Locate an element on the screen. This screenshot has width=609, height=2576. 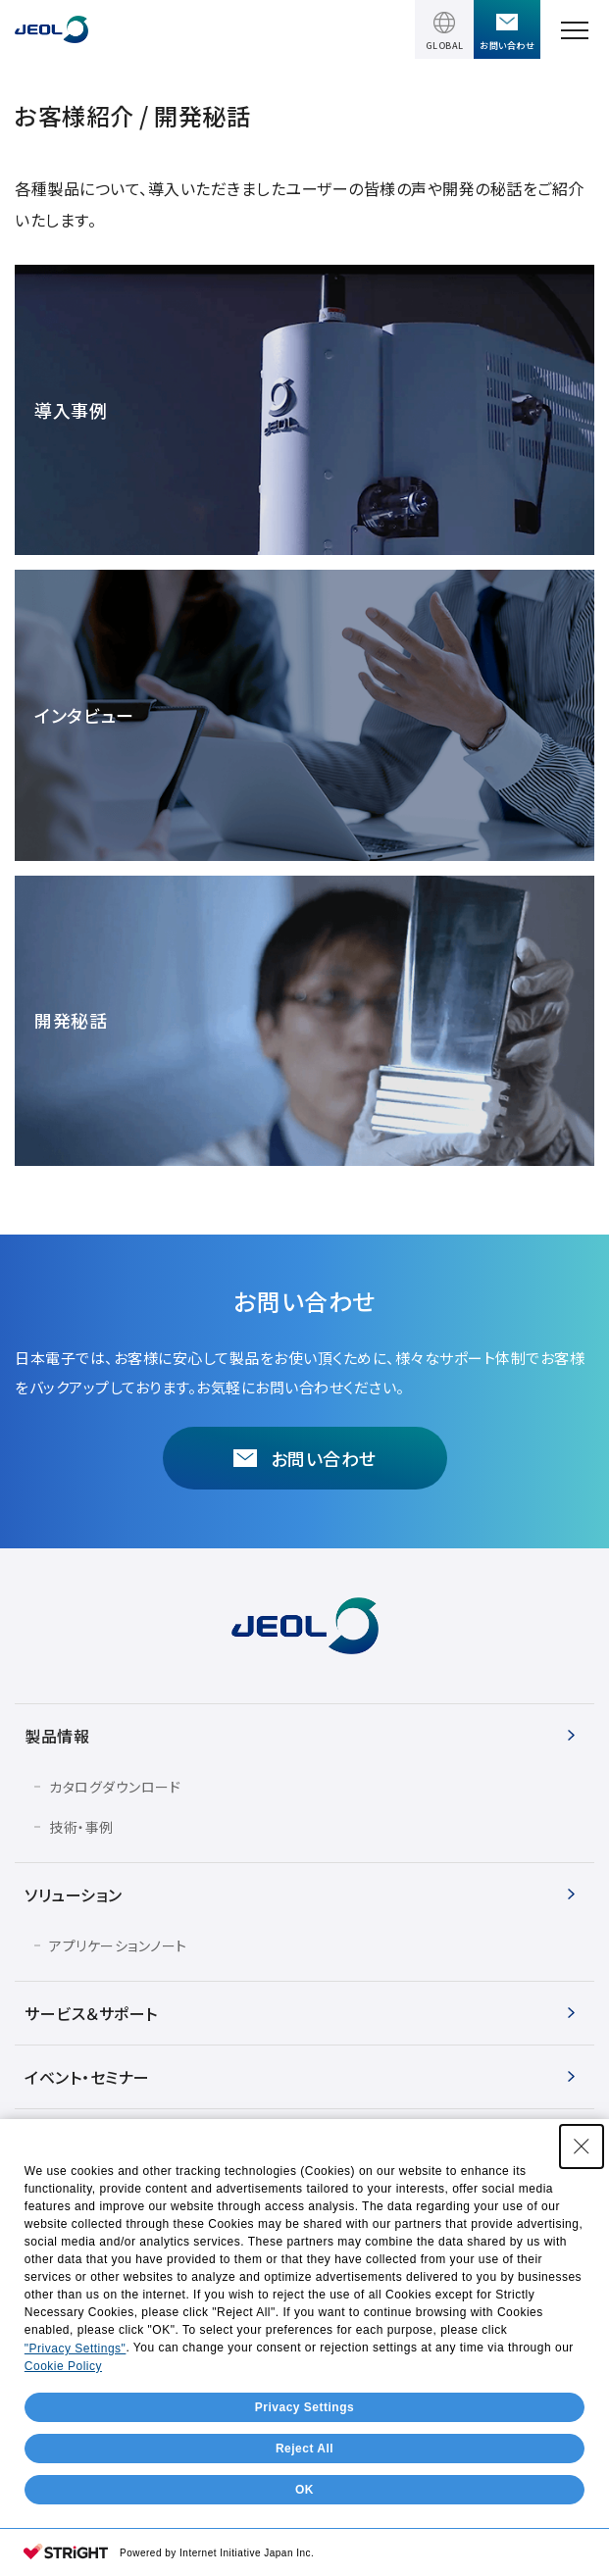
サービス＆サポート is located at coordinates (91, 2013).